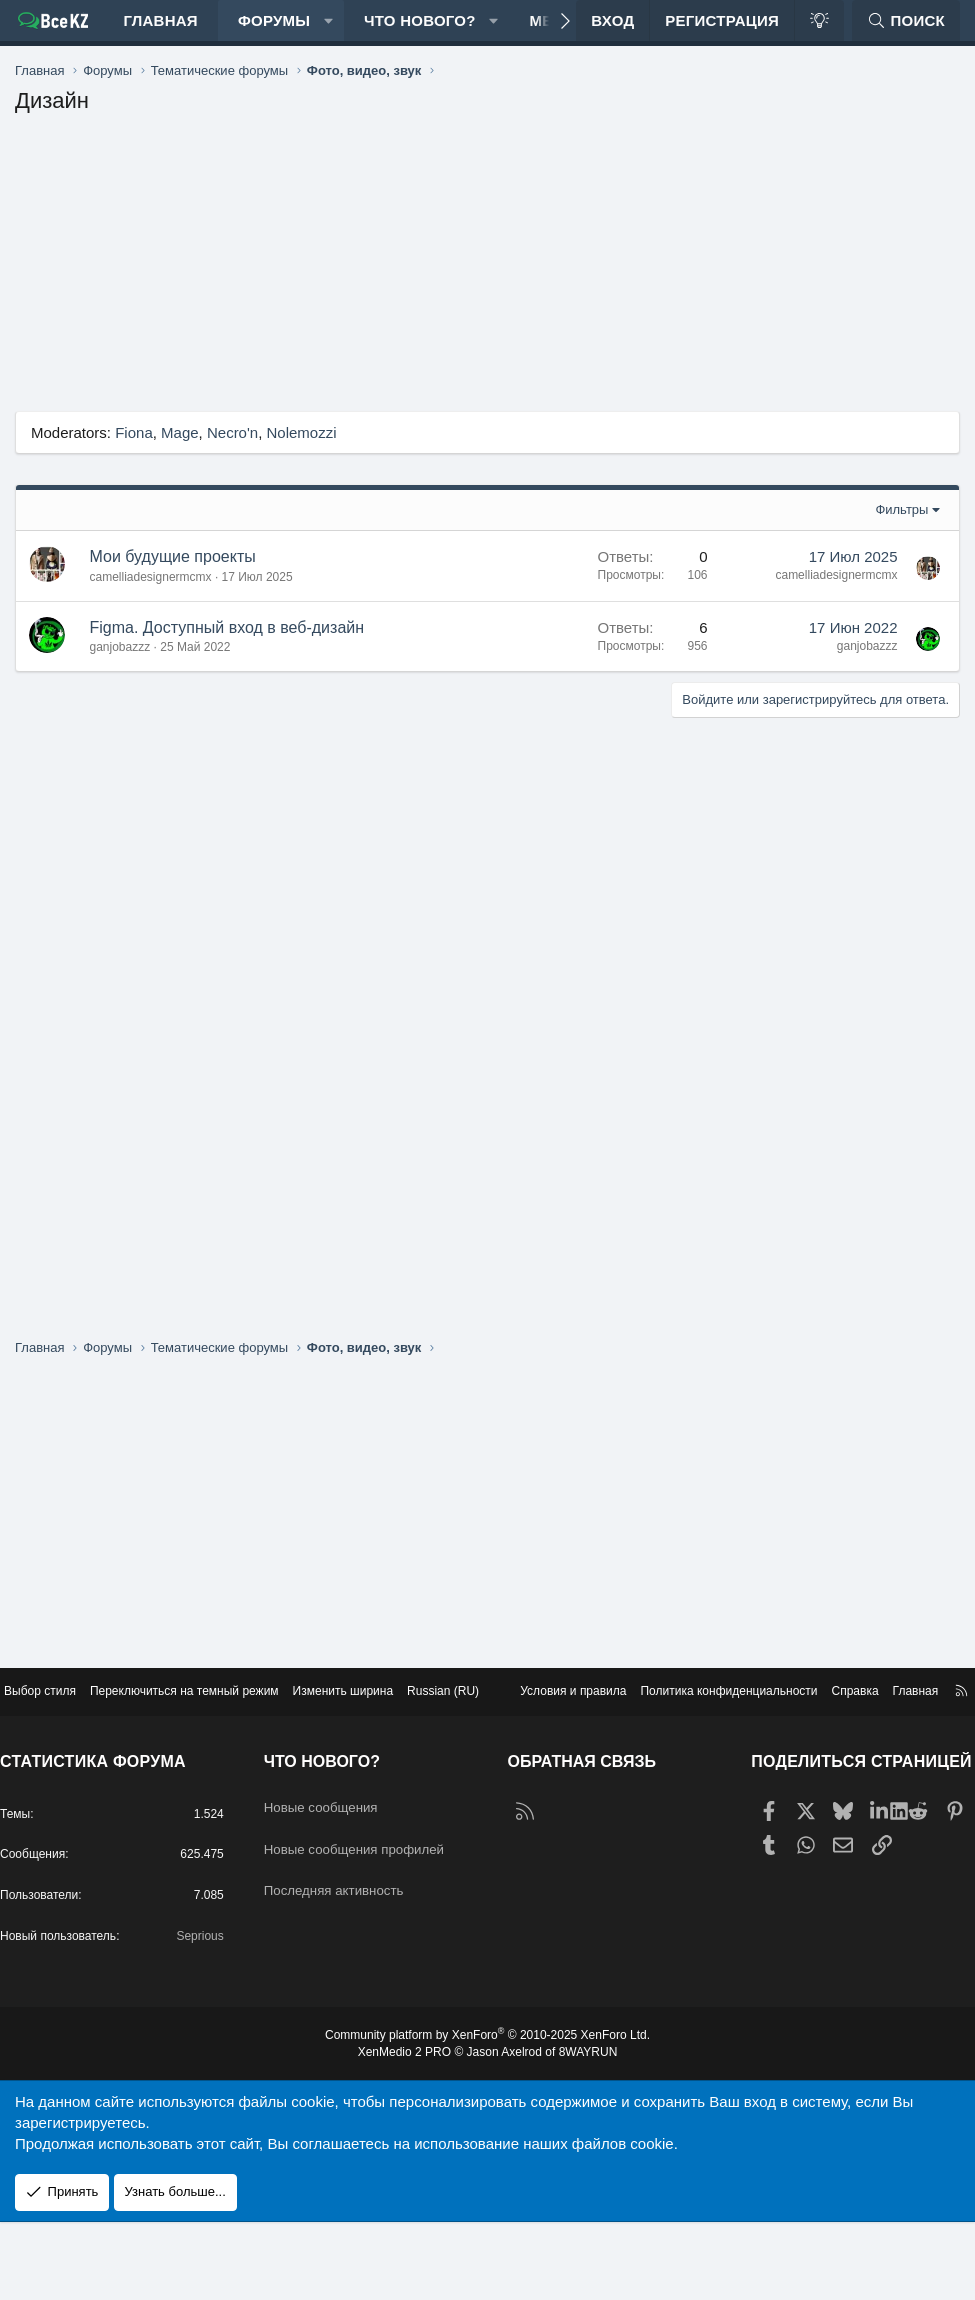 Image resolution: width=975 pixels, height=2300 pixels. I want to click on Форумы, so click(274, 30).